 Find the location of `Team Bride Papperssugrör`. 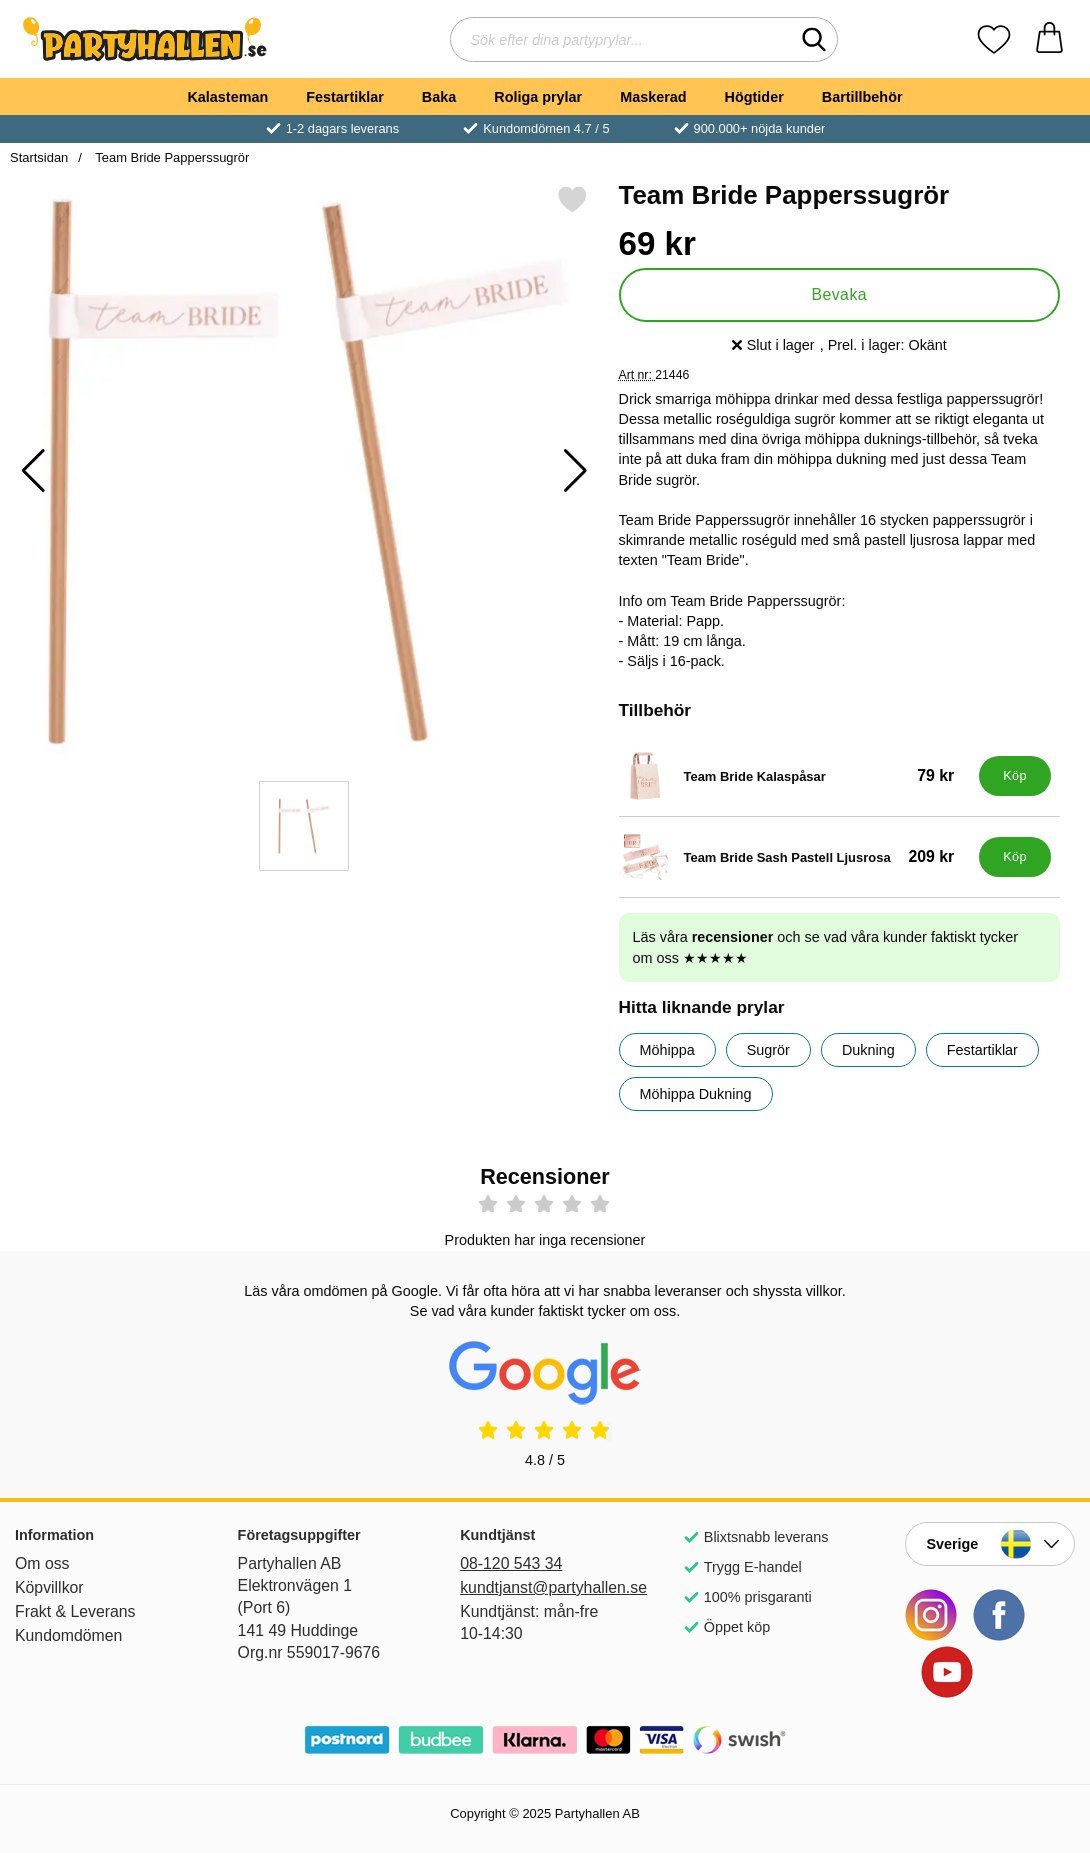

Team Bride Papperssugrör is located at coordinates (170, 157).